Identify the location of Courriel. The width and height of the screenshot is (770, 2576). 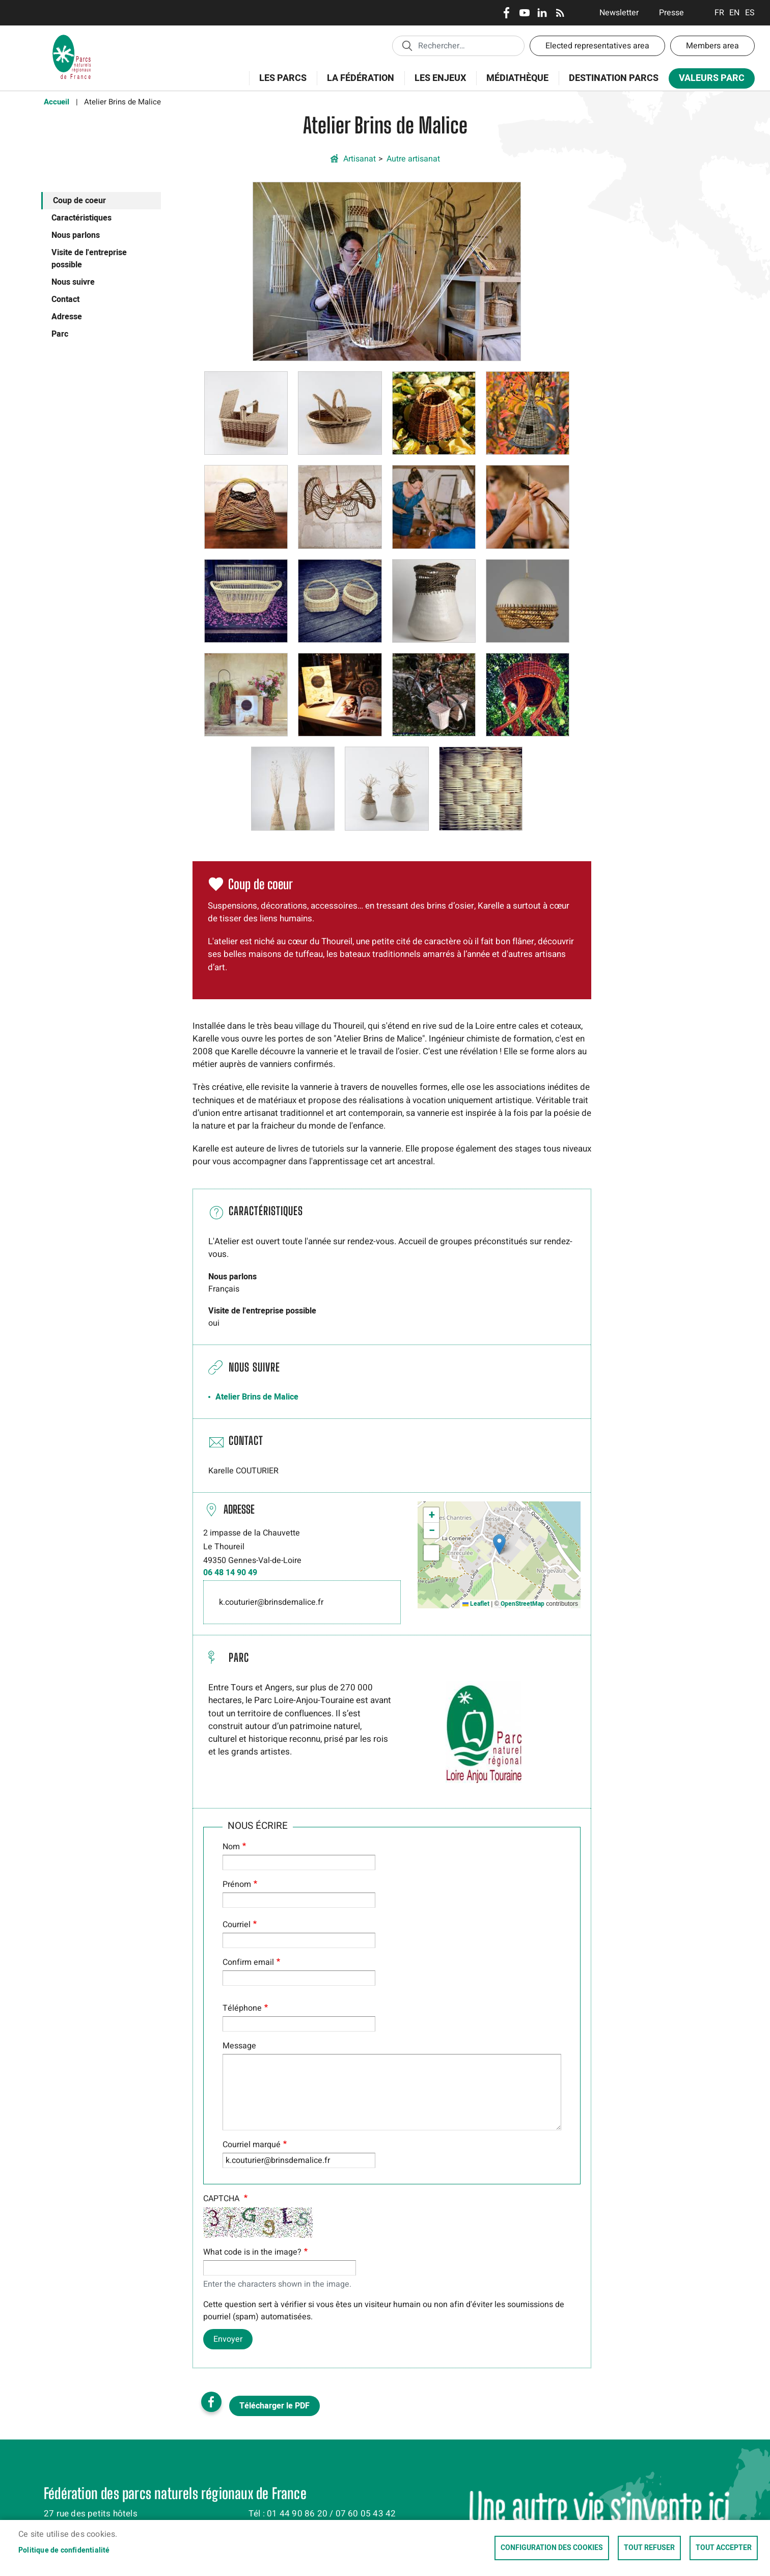
(237, 1925).